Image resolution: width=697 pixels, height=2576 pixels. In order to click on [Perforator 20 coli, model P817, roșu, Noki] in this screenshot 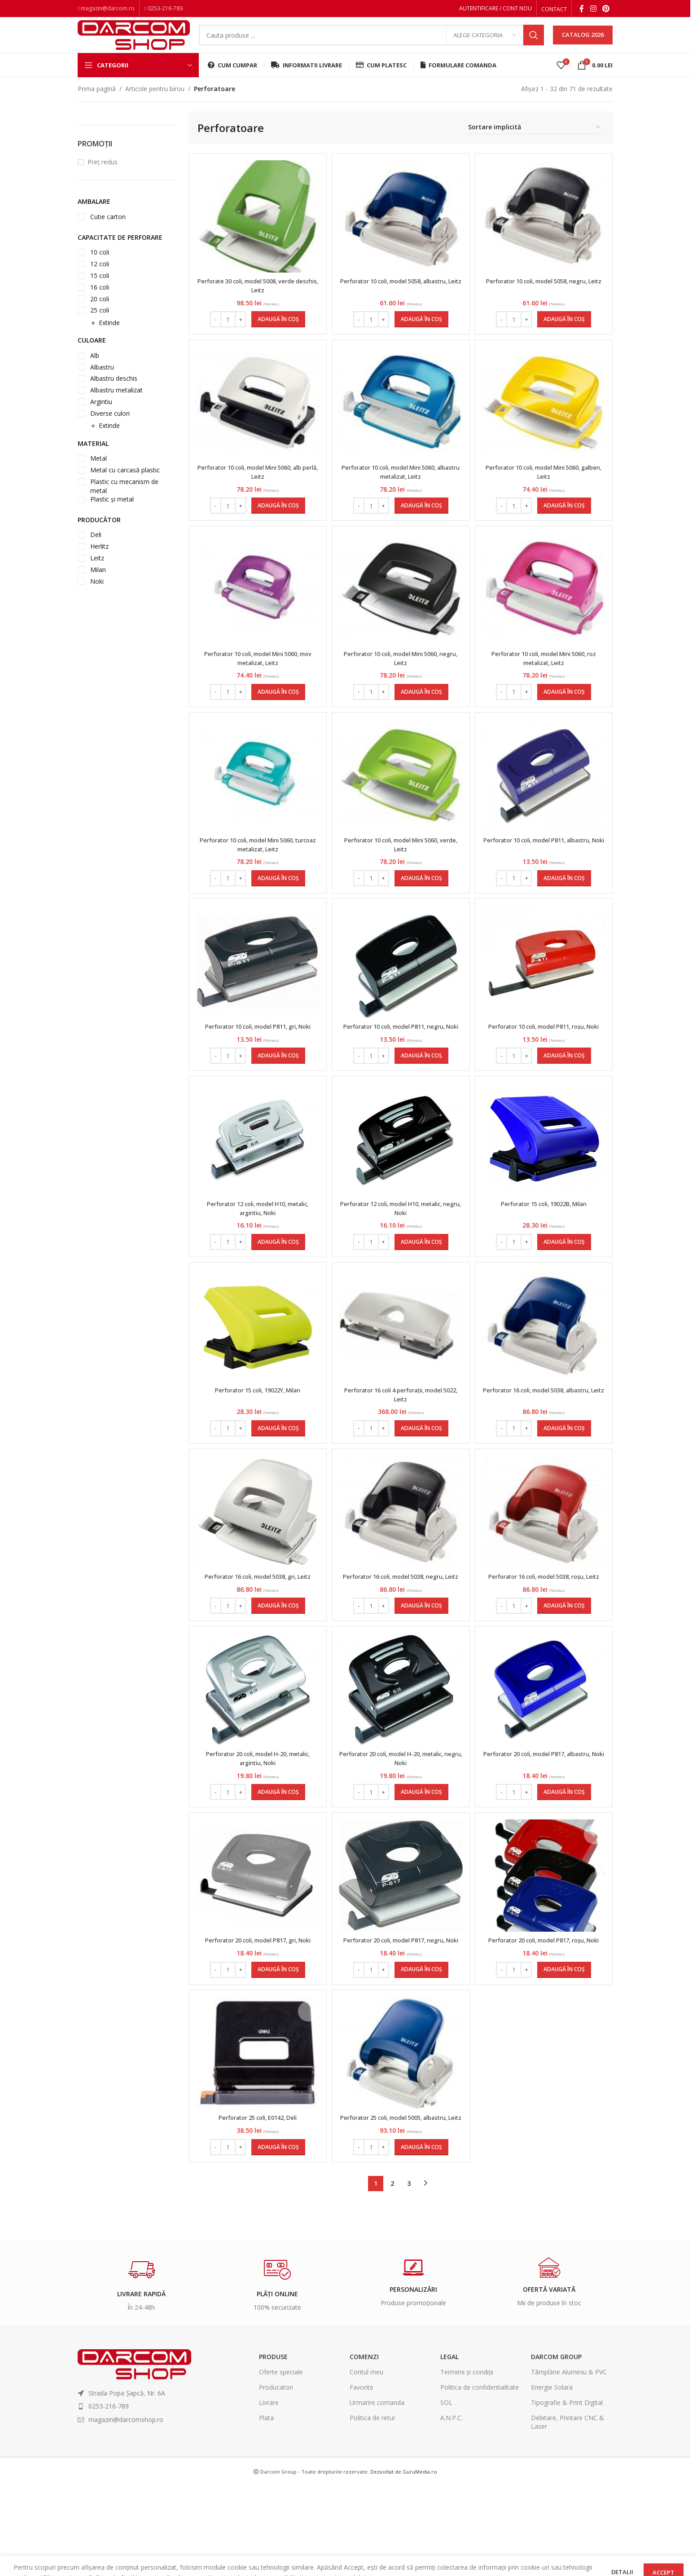, I will do `click(544, 1945)`.